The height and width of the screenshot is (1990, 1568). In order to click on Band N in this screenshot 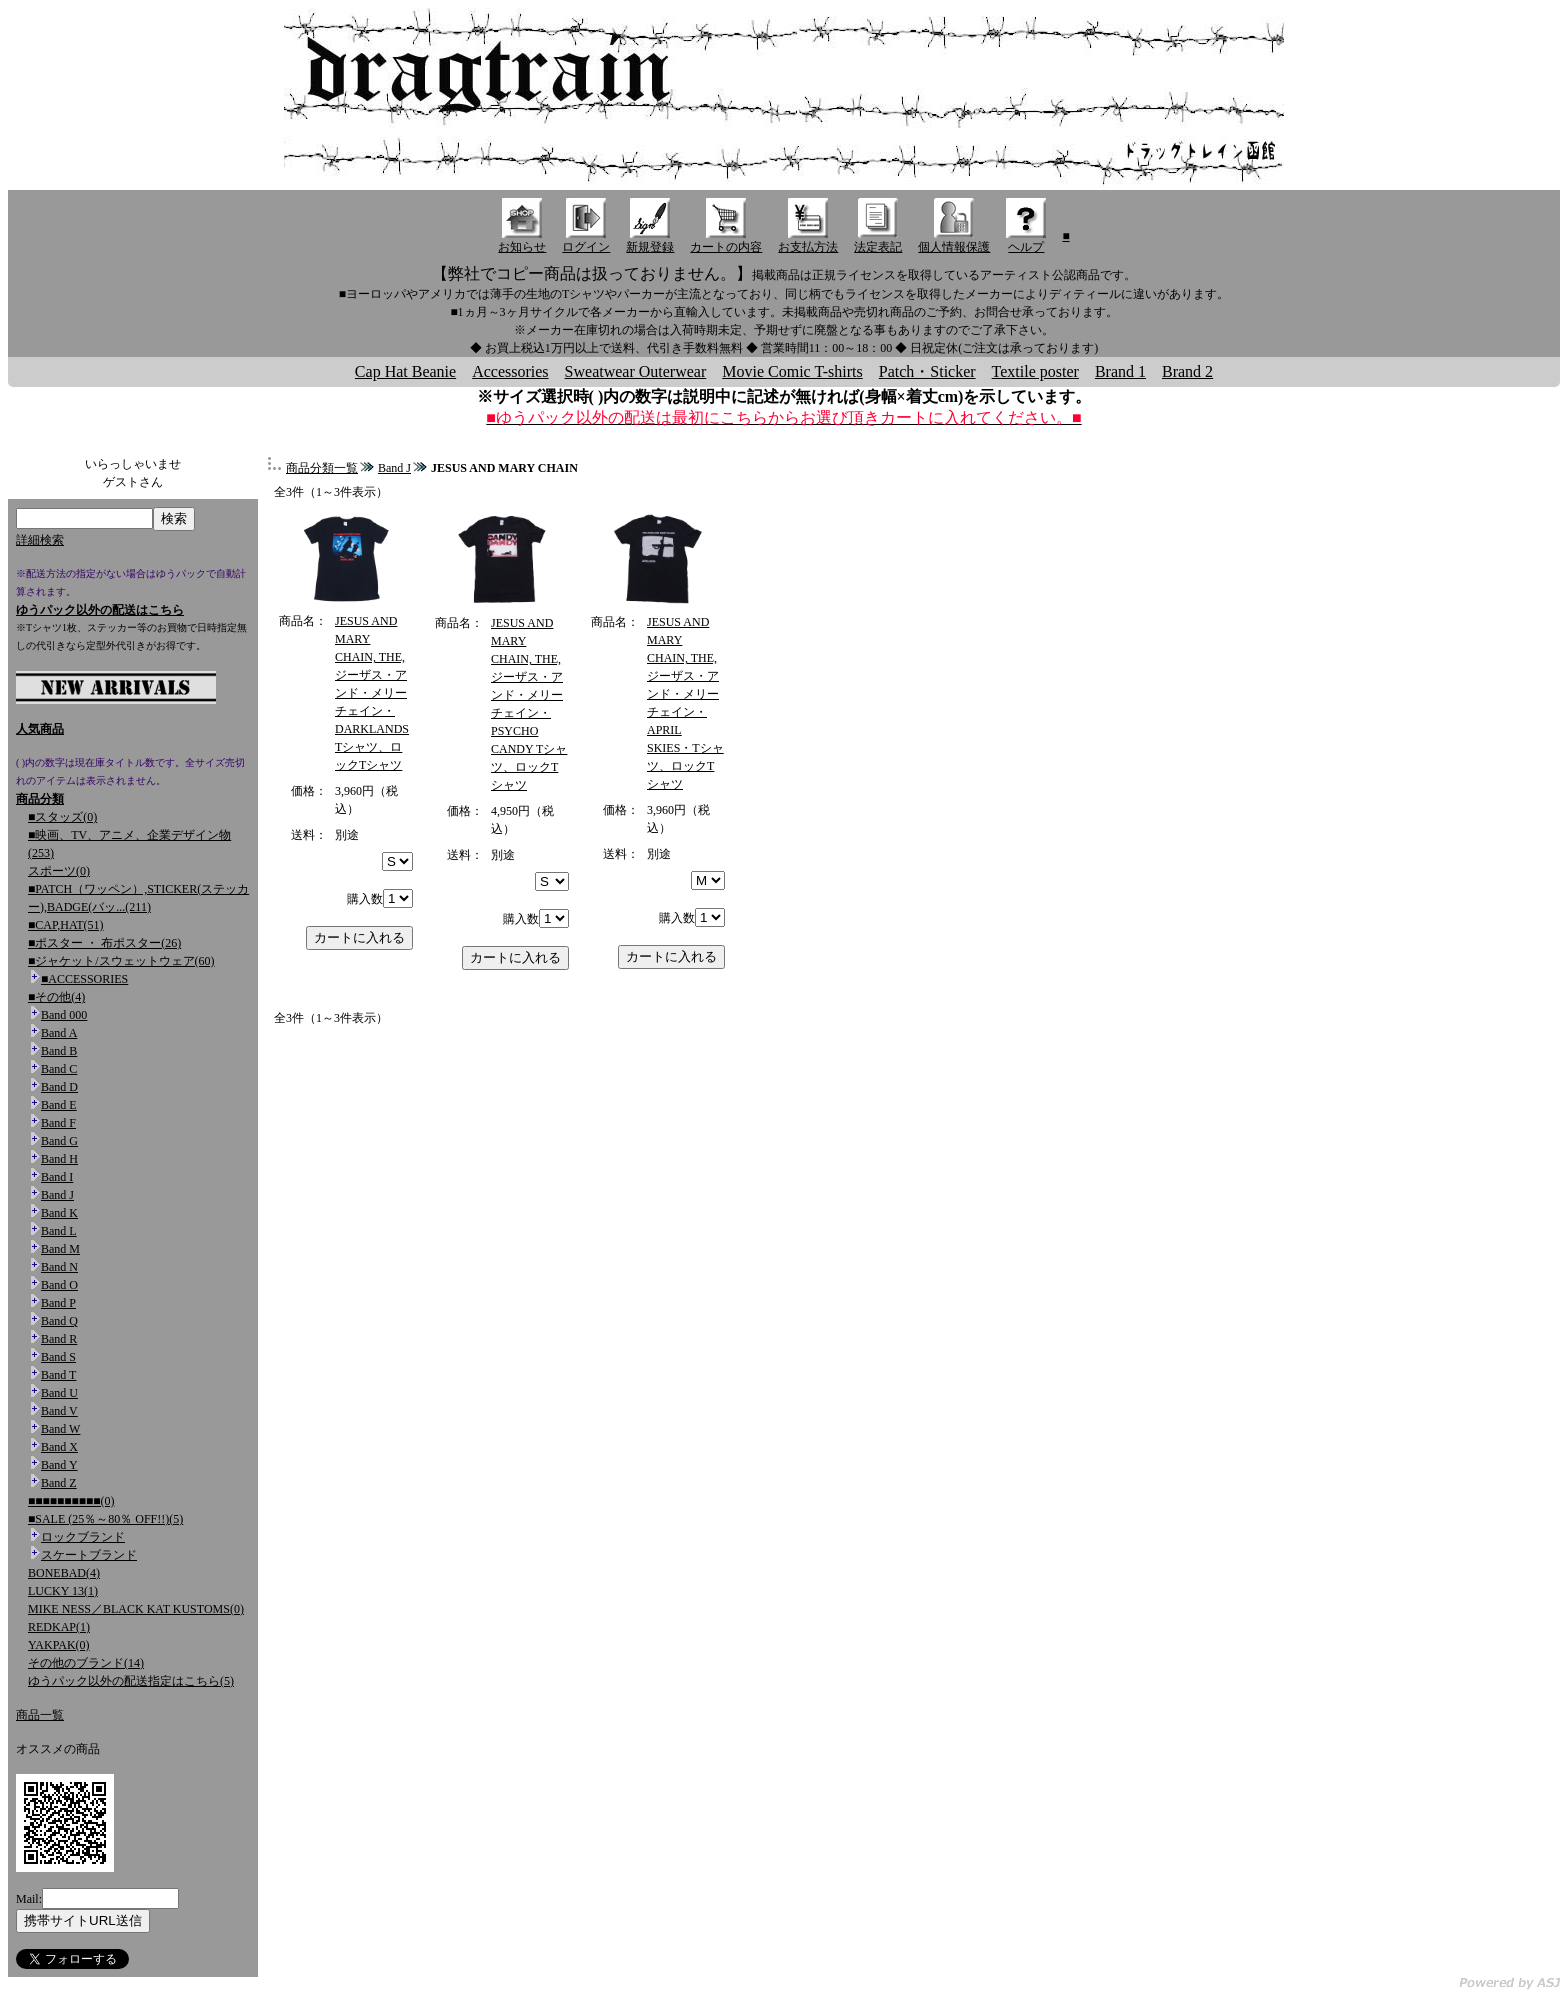, I will do `click(59, 1267)`.